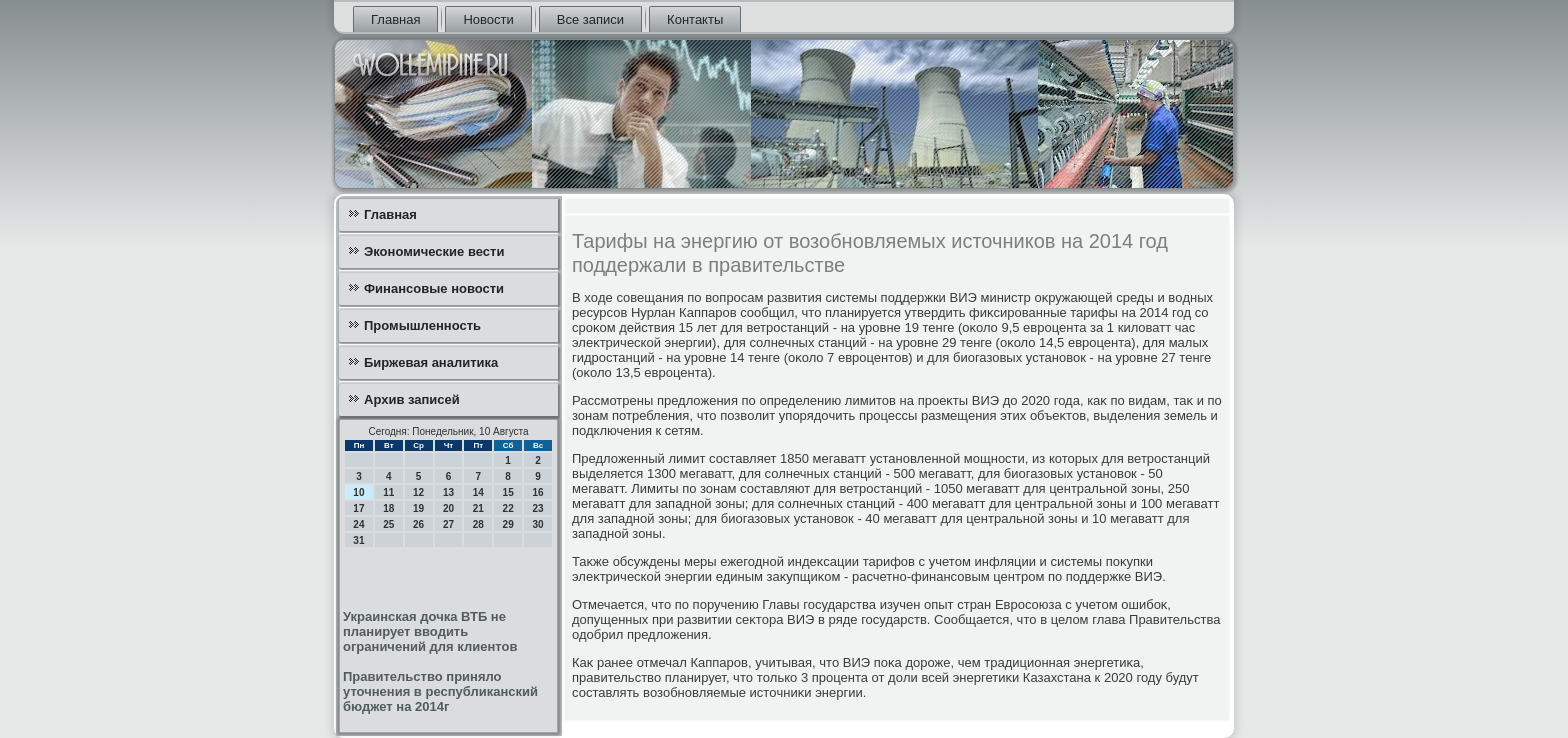 The height and width of the screenshot is (738, 1568). I want to click on Архив записей, so click(412, 399).